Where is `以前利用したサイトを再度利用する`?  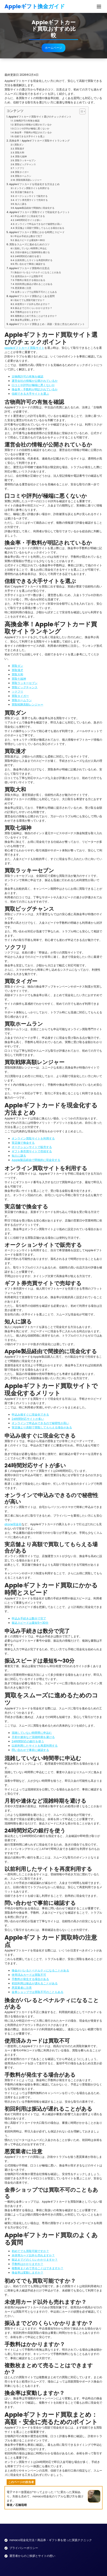 以前利用したサイトを再度利用する is located at coordinates (33, 260).